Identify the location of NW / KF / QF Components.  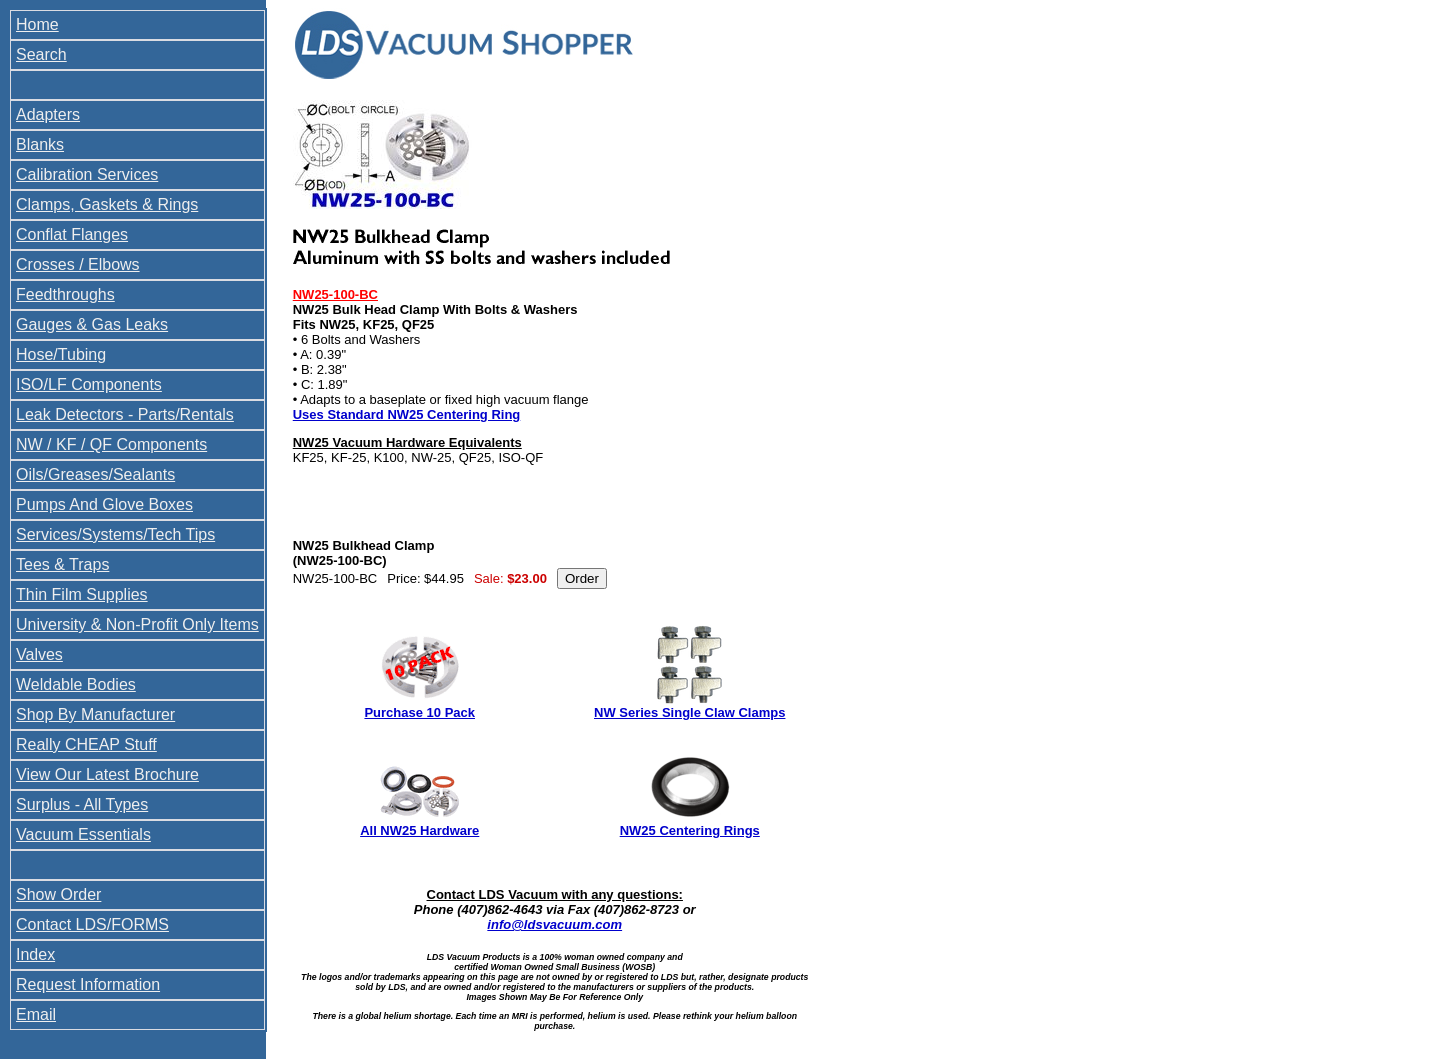
(111, 444).